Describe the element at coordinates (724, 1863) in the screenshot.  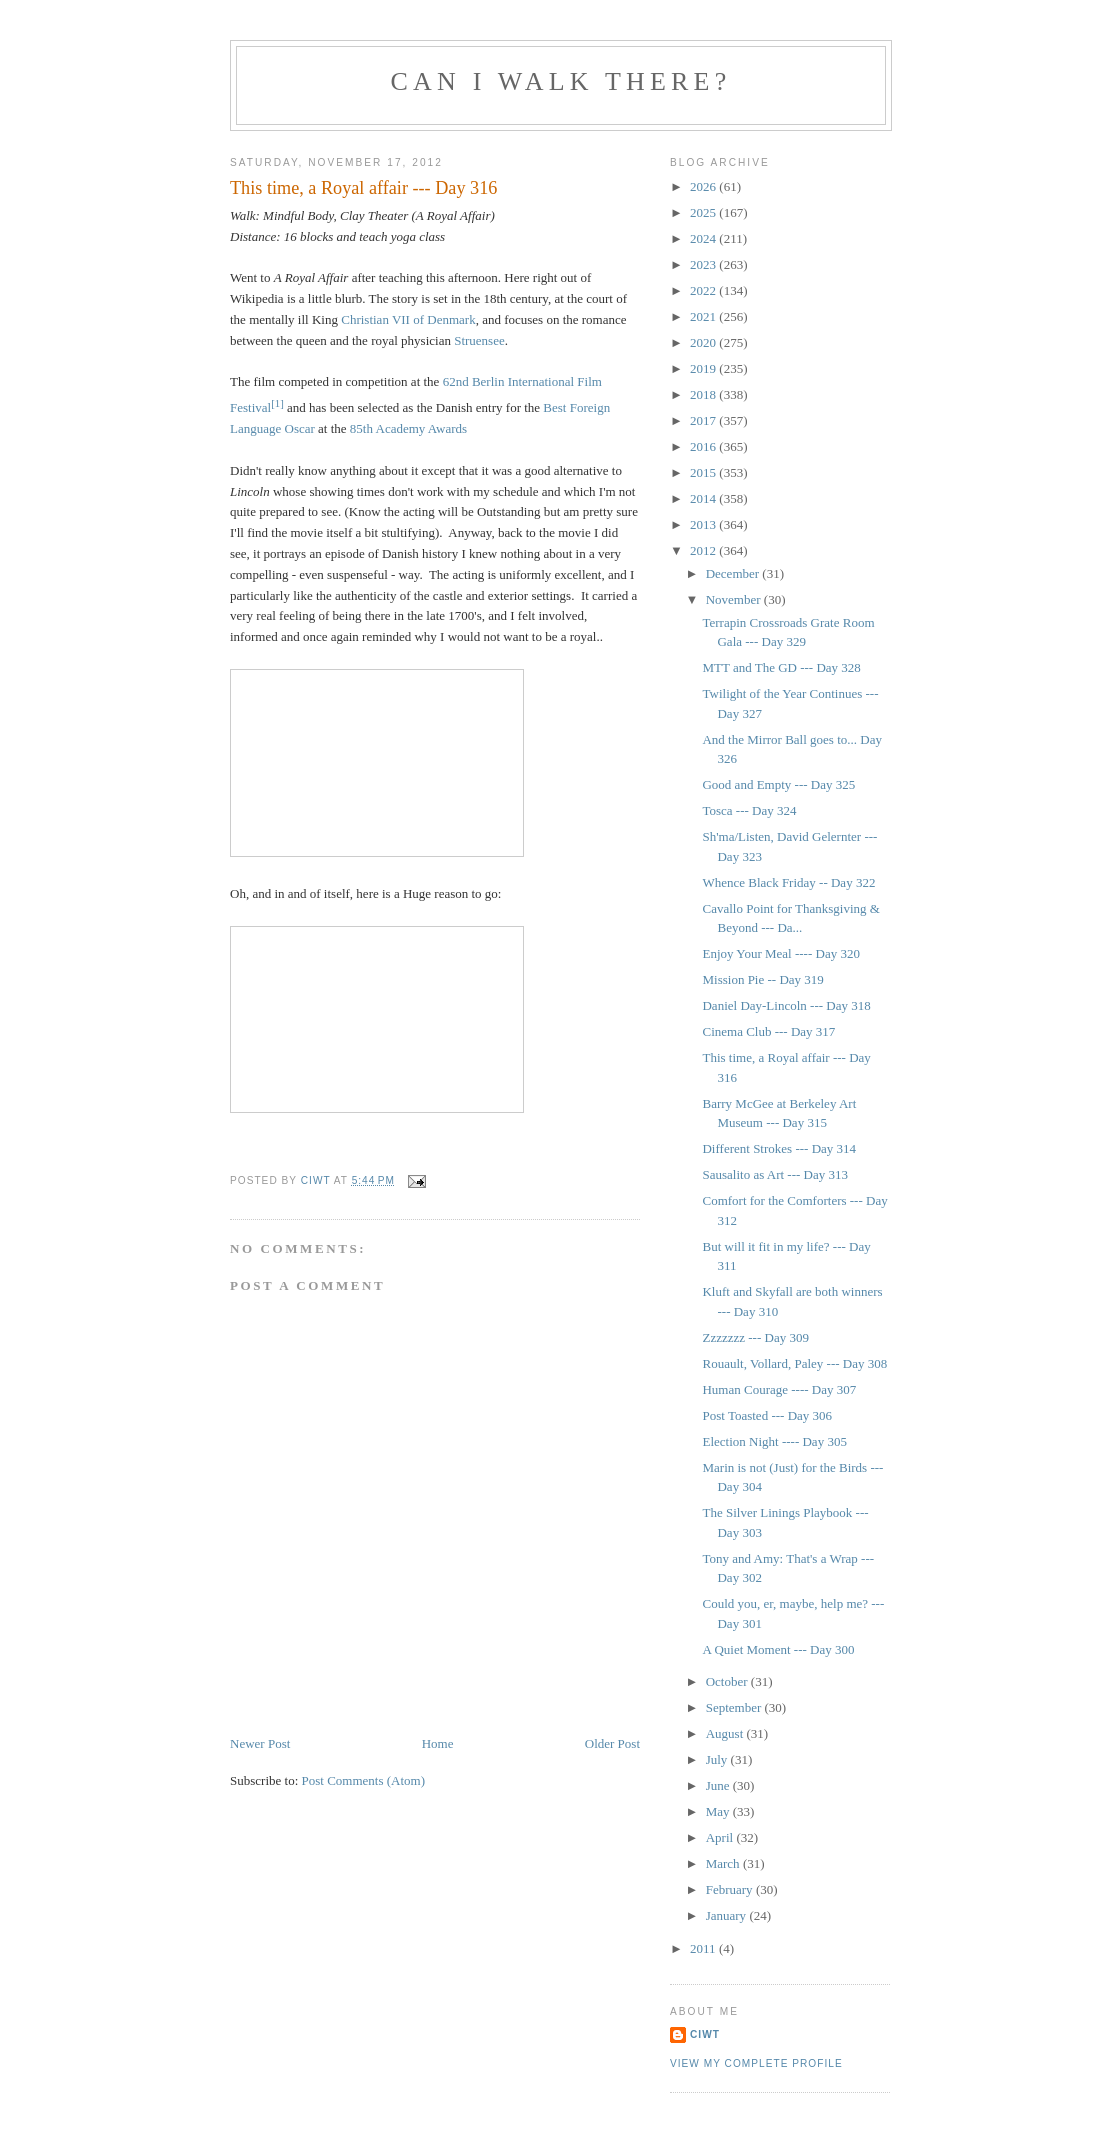
I see `March` at that location.